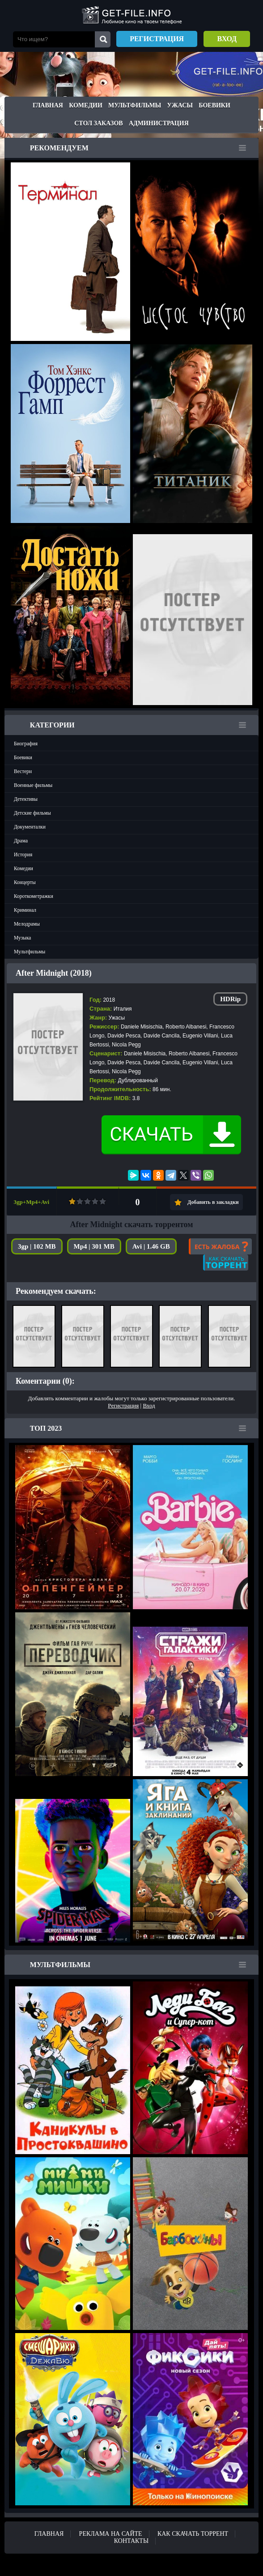 This screenshot has width=263, height=2576. I want to click on Комедии, so click(85, 105).